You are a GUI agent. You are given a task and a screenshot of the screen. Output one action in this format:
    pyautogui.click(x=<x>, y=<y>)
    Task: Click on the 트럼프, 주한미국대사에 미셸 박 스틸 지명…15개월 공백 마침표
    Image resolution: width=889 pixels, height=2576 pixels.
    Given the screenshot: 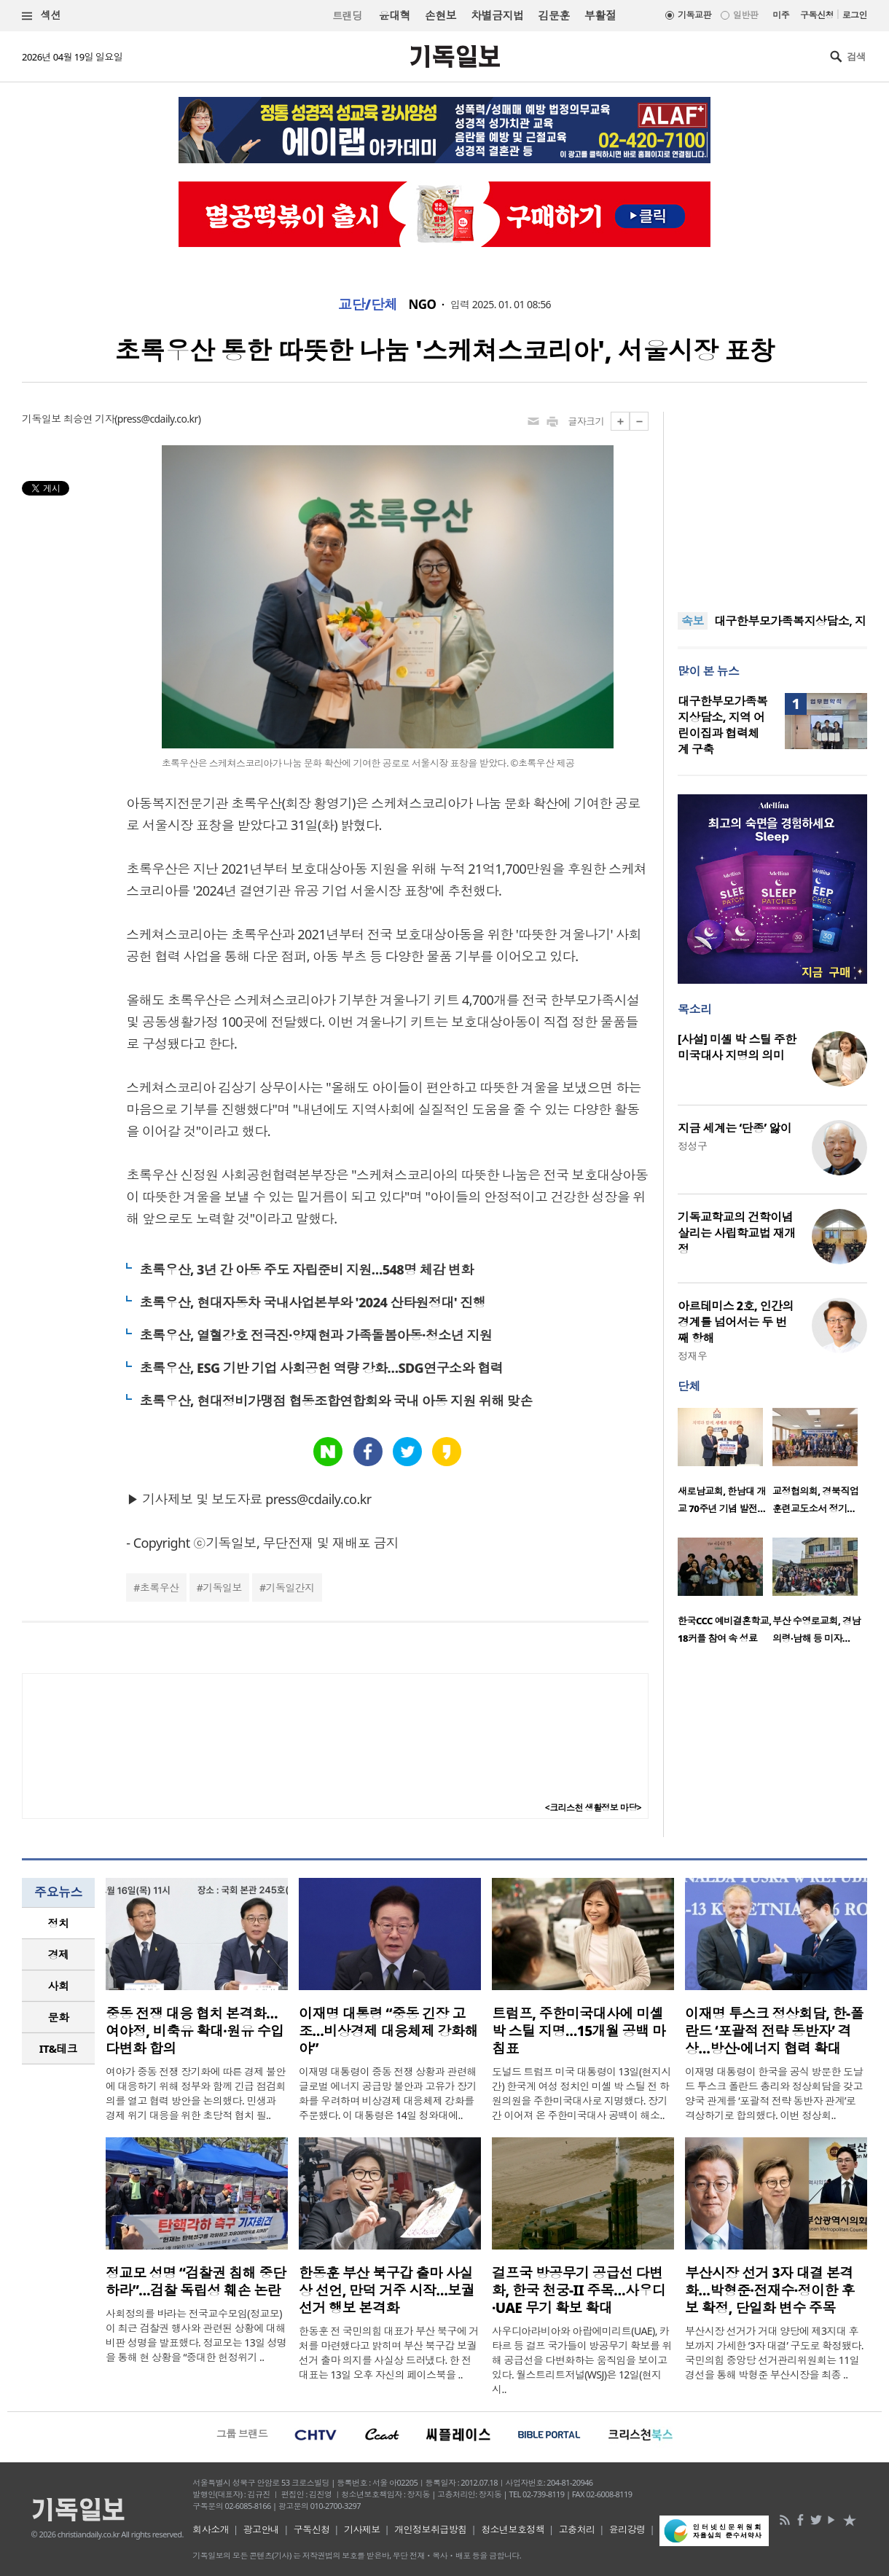 What is the action you would take?
    pyautogui.click(x=579, y=2031)
    